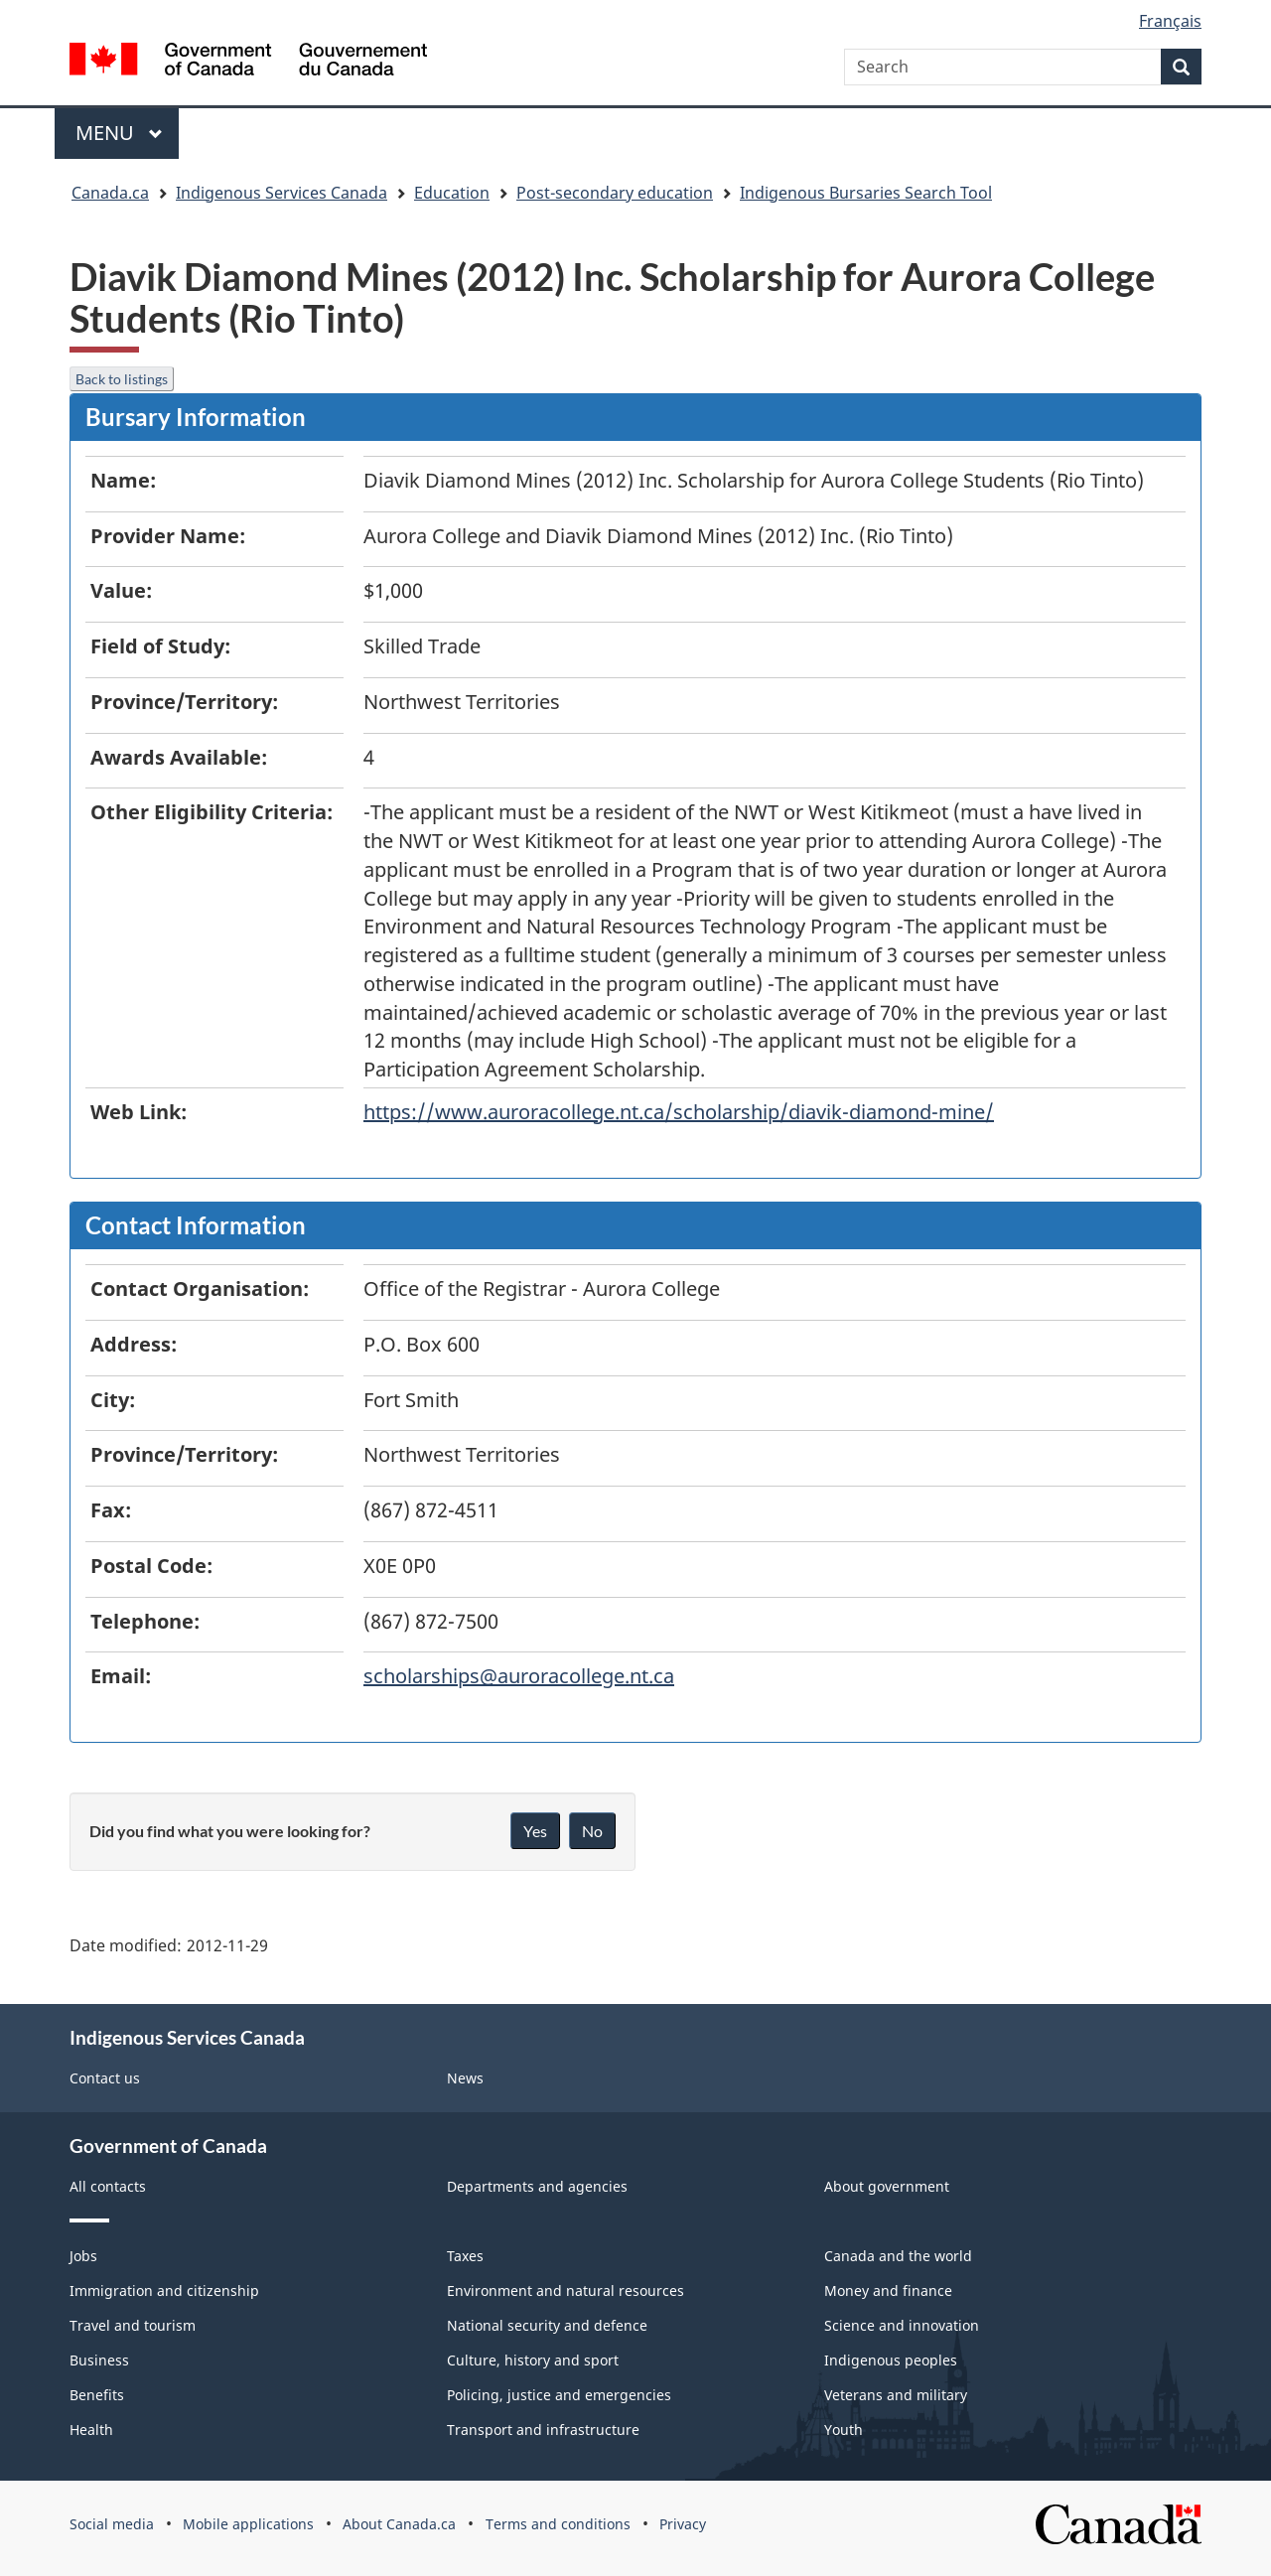 This screenshot has height=2576, width=1271. What do you see at coordinates (535, 1830) in the screenshot?
I see `Yes` at bounding box center [535, 1830].